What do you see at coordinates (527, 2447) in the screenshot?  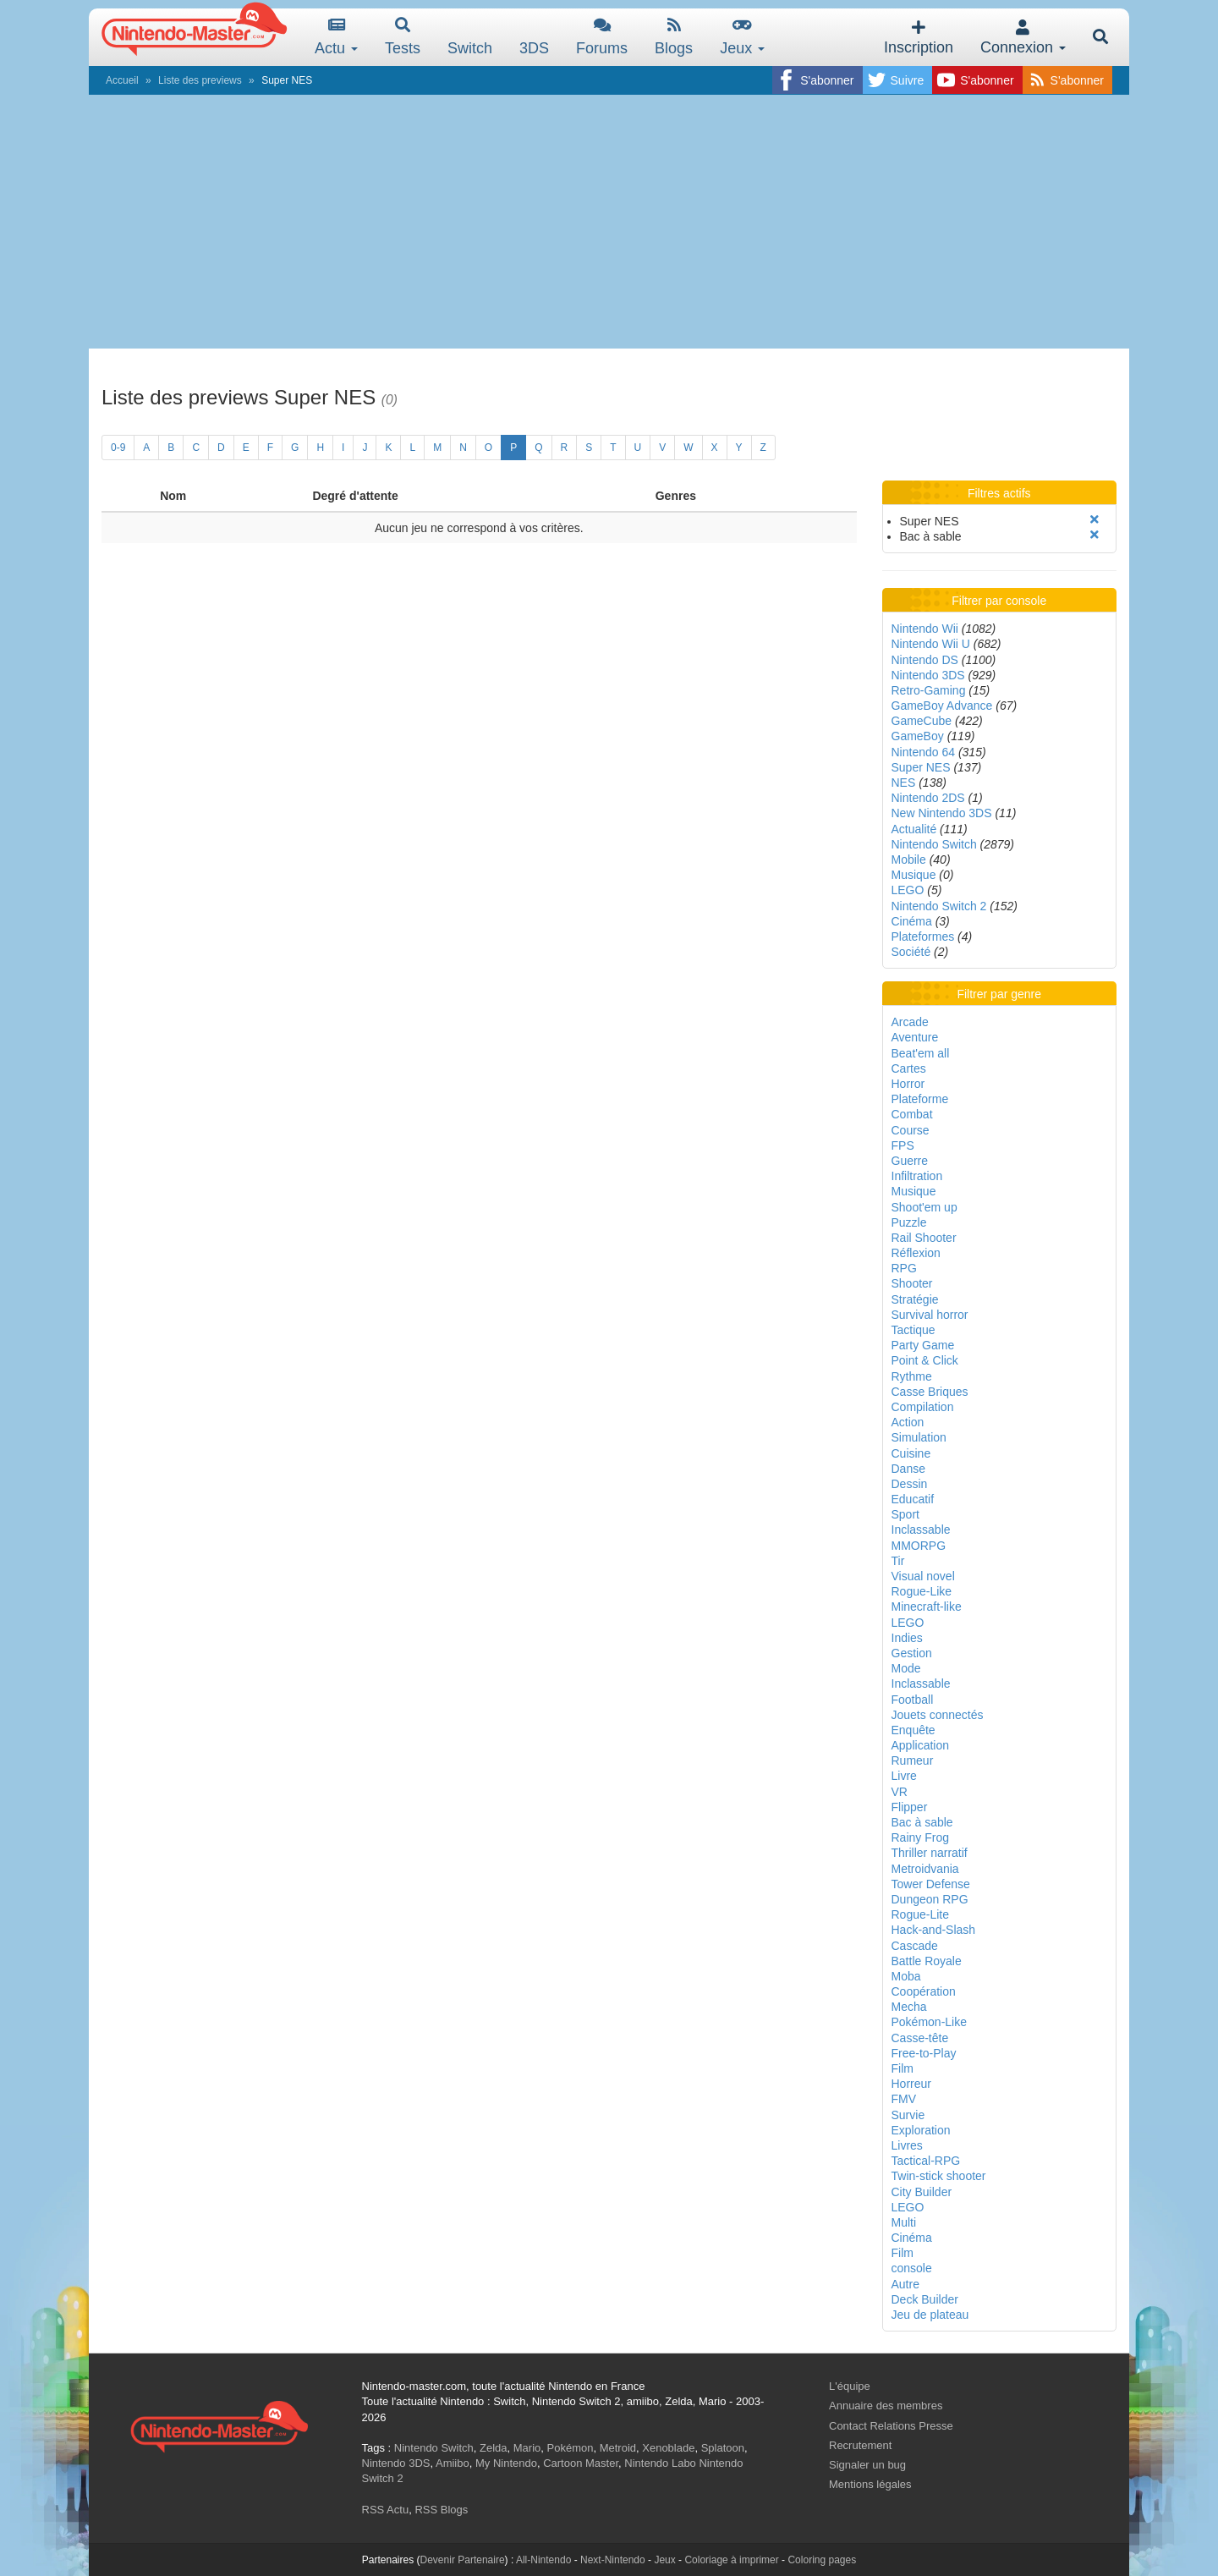 I see `Mario` at bounding box center [527, 2447].